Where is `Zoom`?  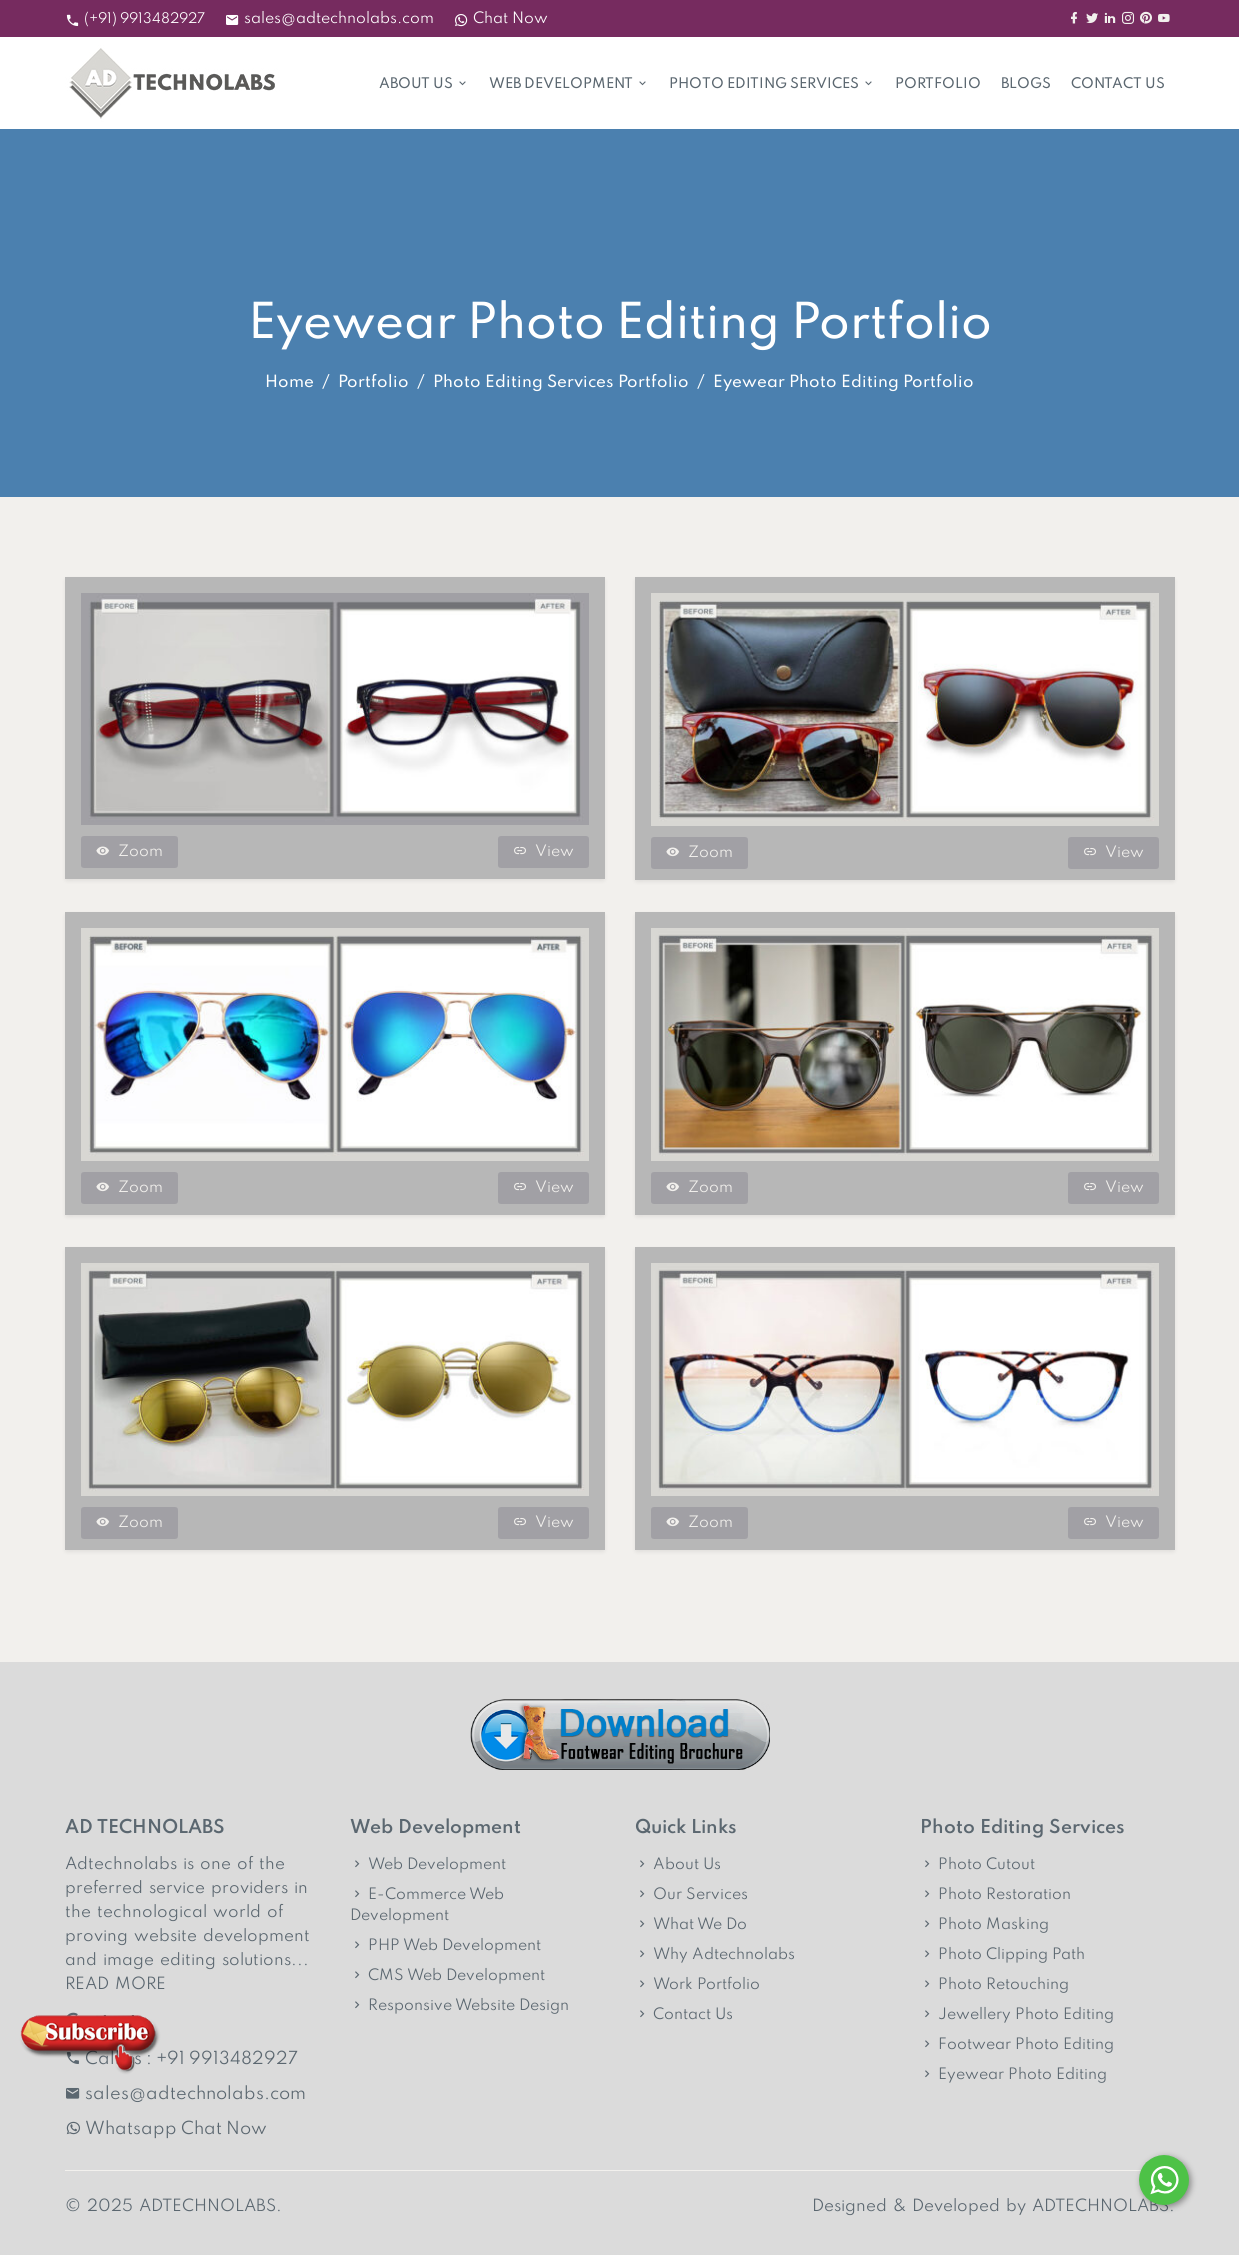
Zoom is located at coordinates (129, 852).